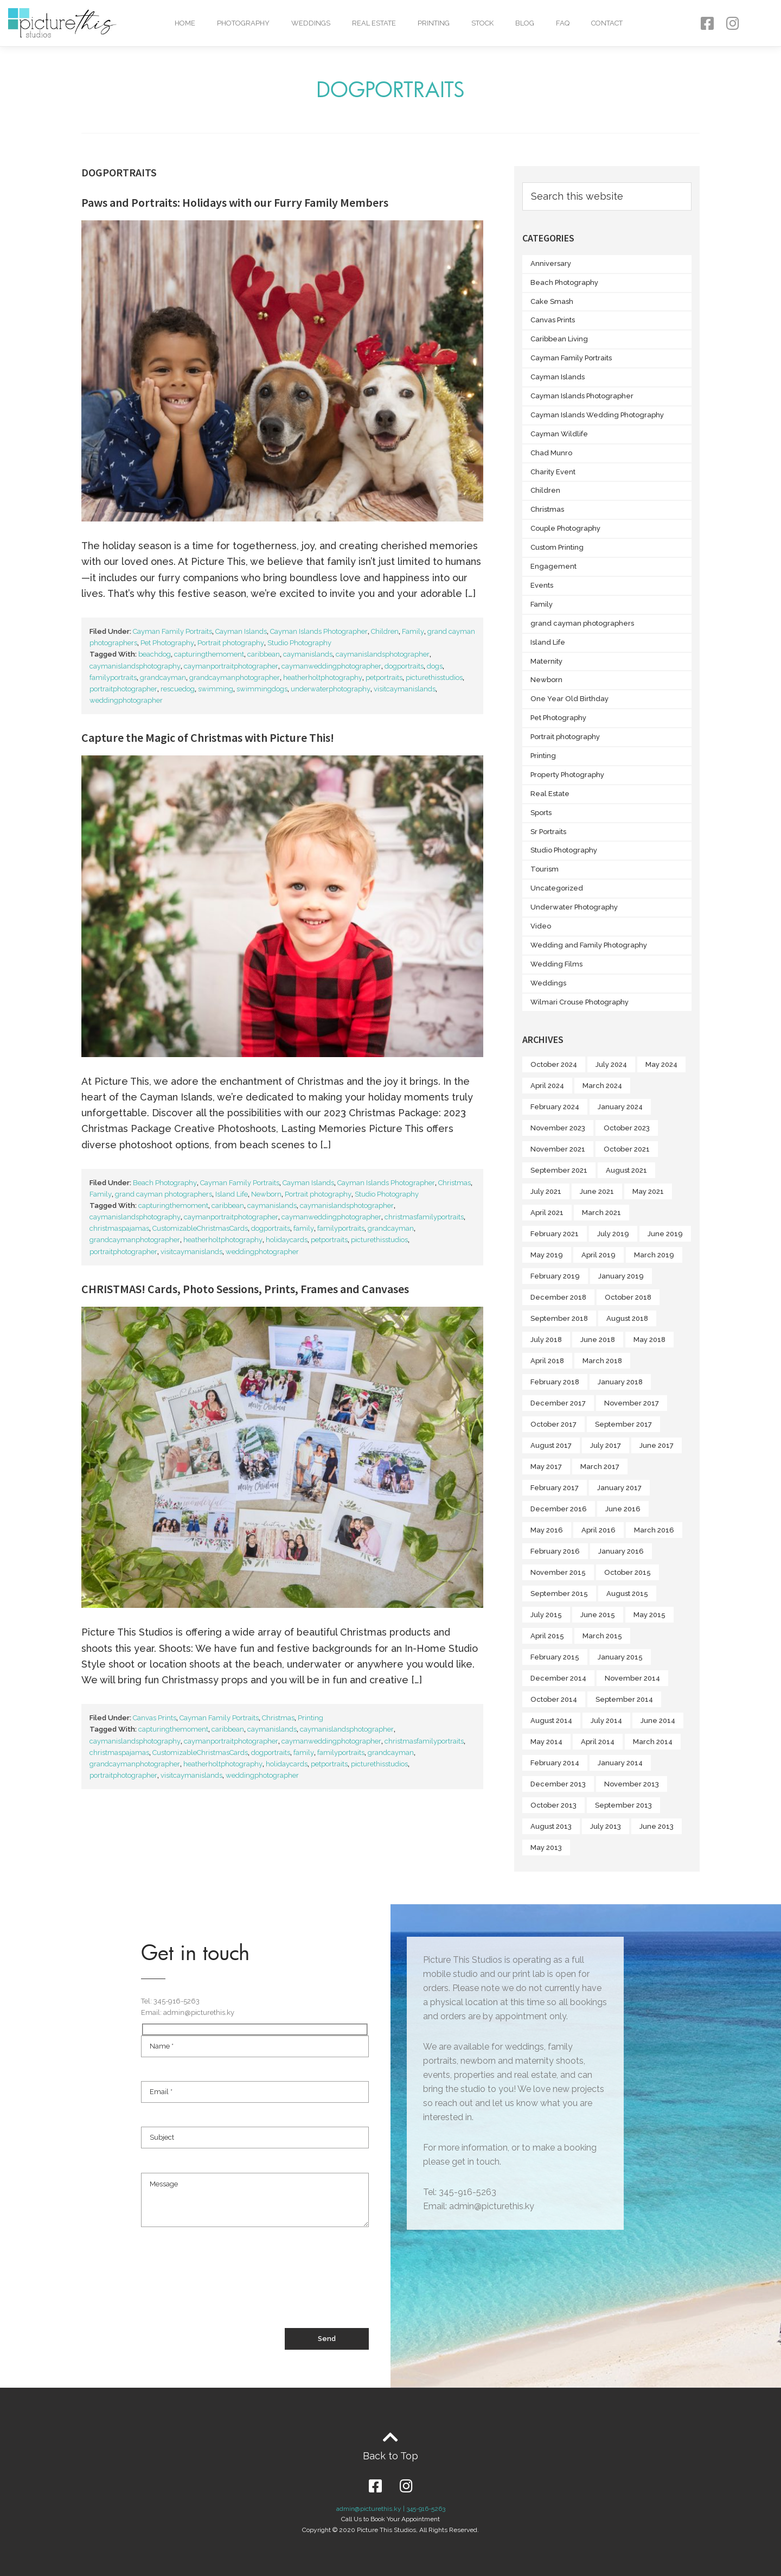  I want to click on Tourism, so click(544, 869).